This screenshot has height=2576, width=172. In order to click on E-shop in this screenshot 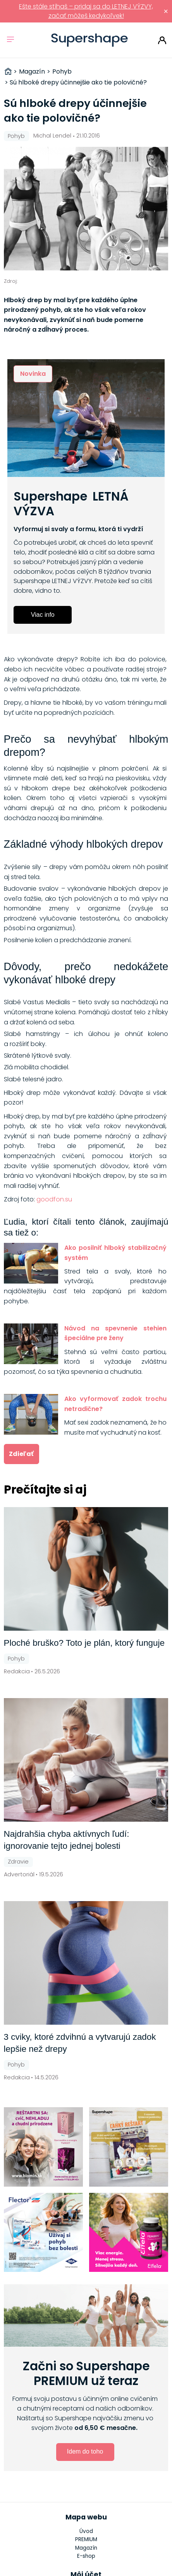, I will do `click(86, 2556)`.